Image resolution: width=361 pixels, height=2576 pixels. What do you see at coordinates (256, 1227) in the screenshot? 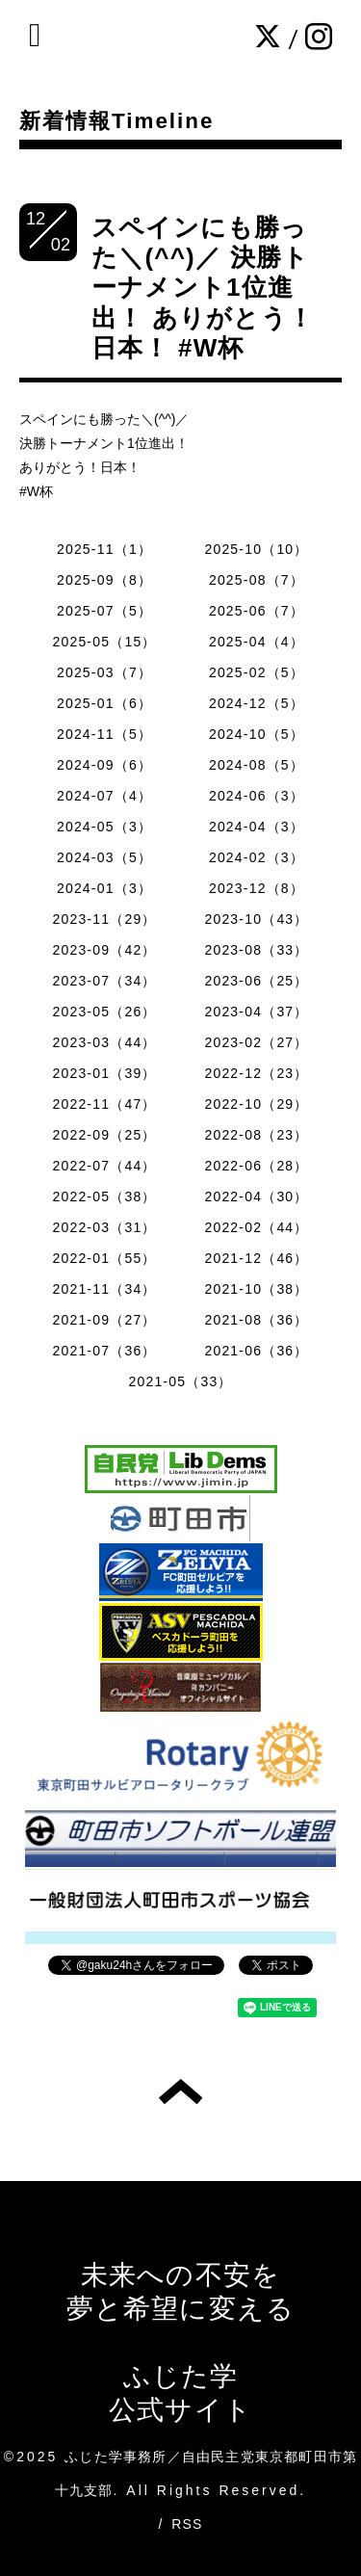
I see `2022-02（44）` at bounding box center [256, 1227].